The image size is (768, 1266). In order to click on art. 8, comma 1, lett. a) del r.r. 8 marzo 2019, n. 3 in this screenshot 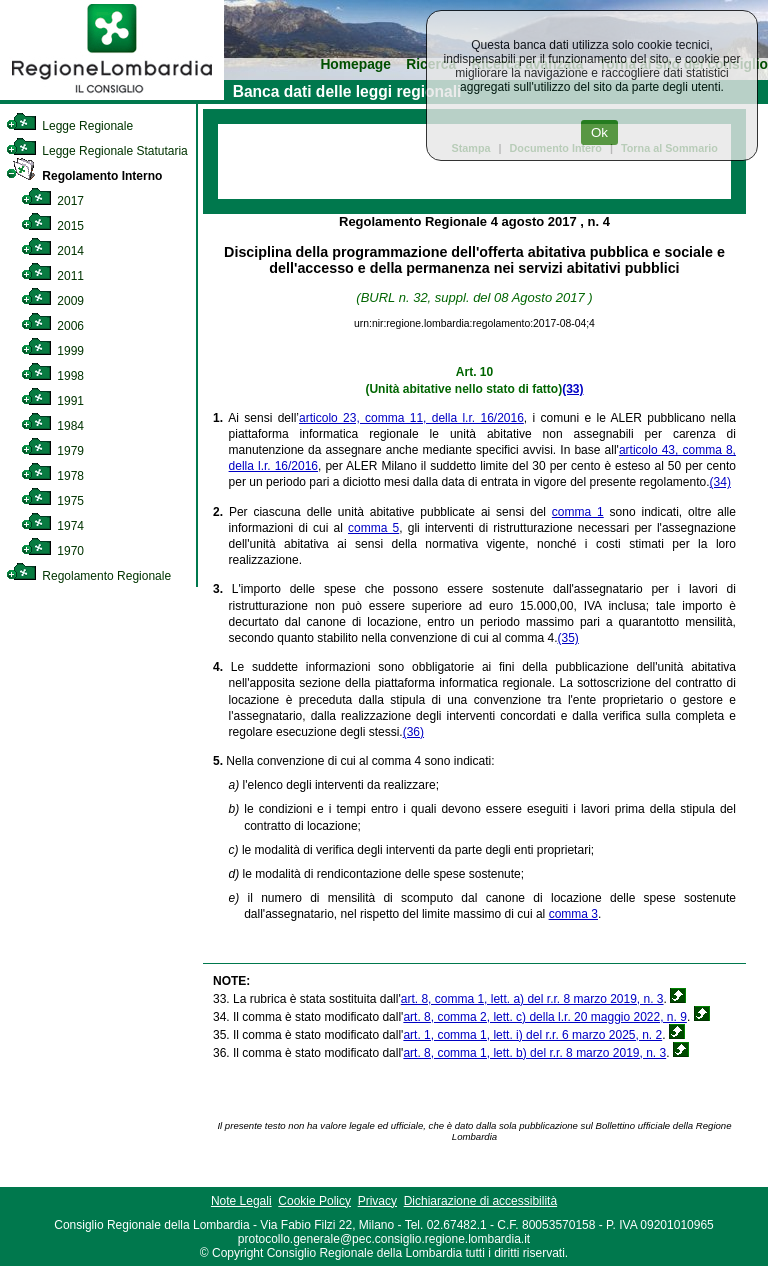, I will do `click(532, 999)`.